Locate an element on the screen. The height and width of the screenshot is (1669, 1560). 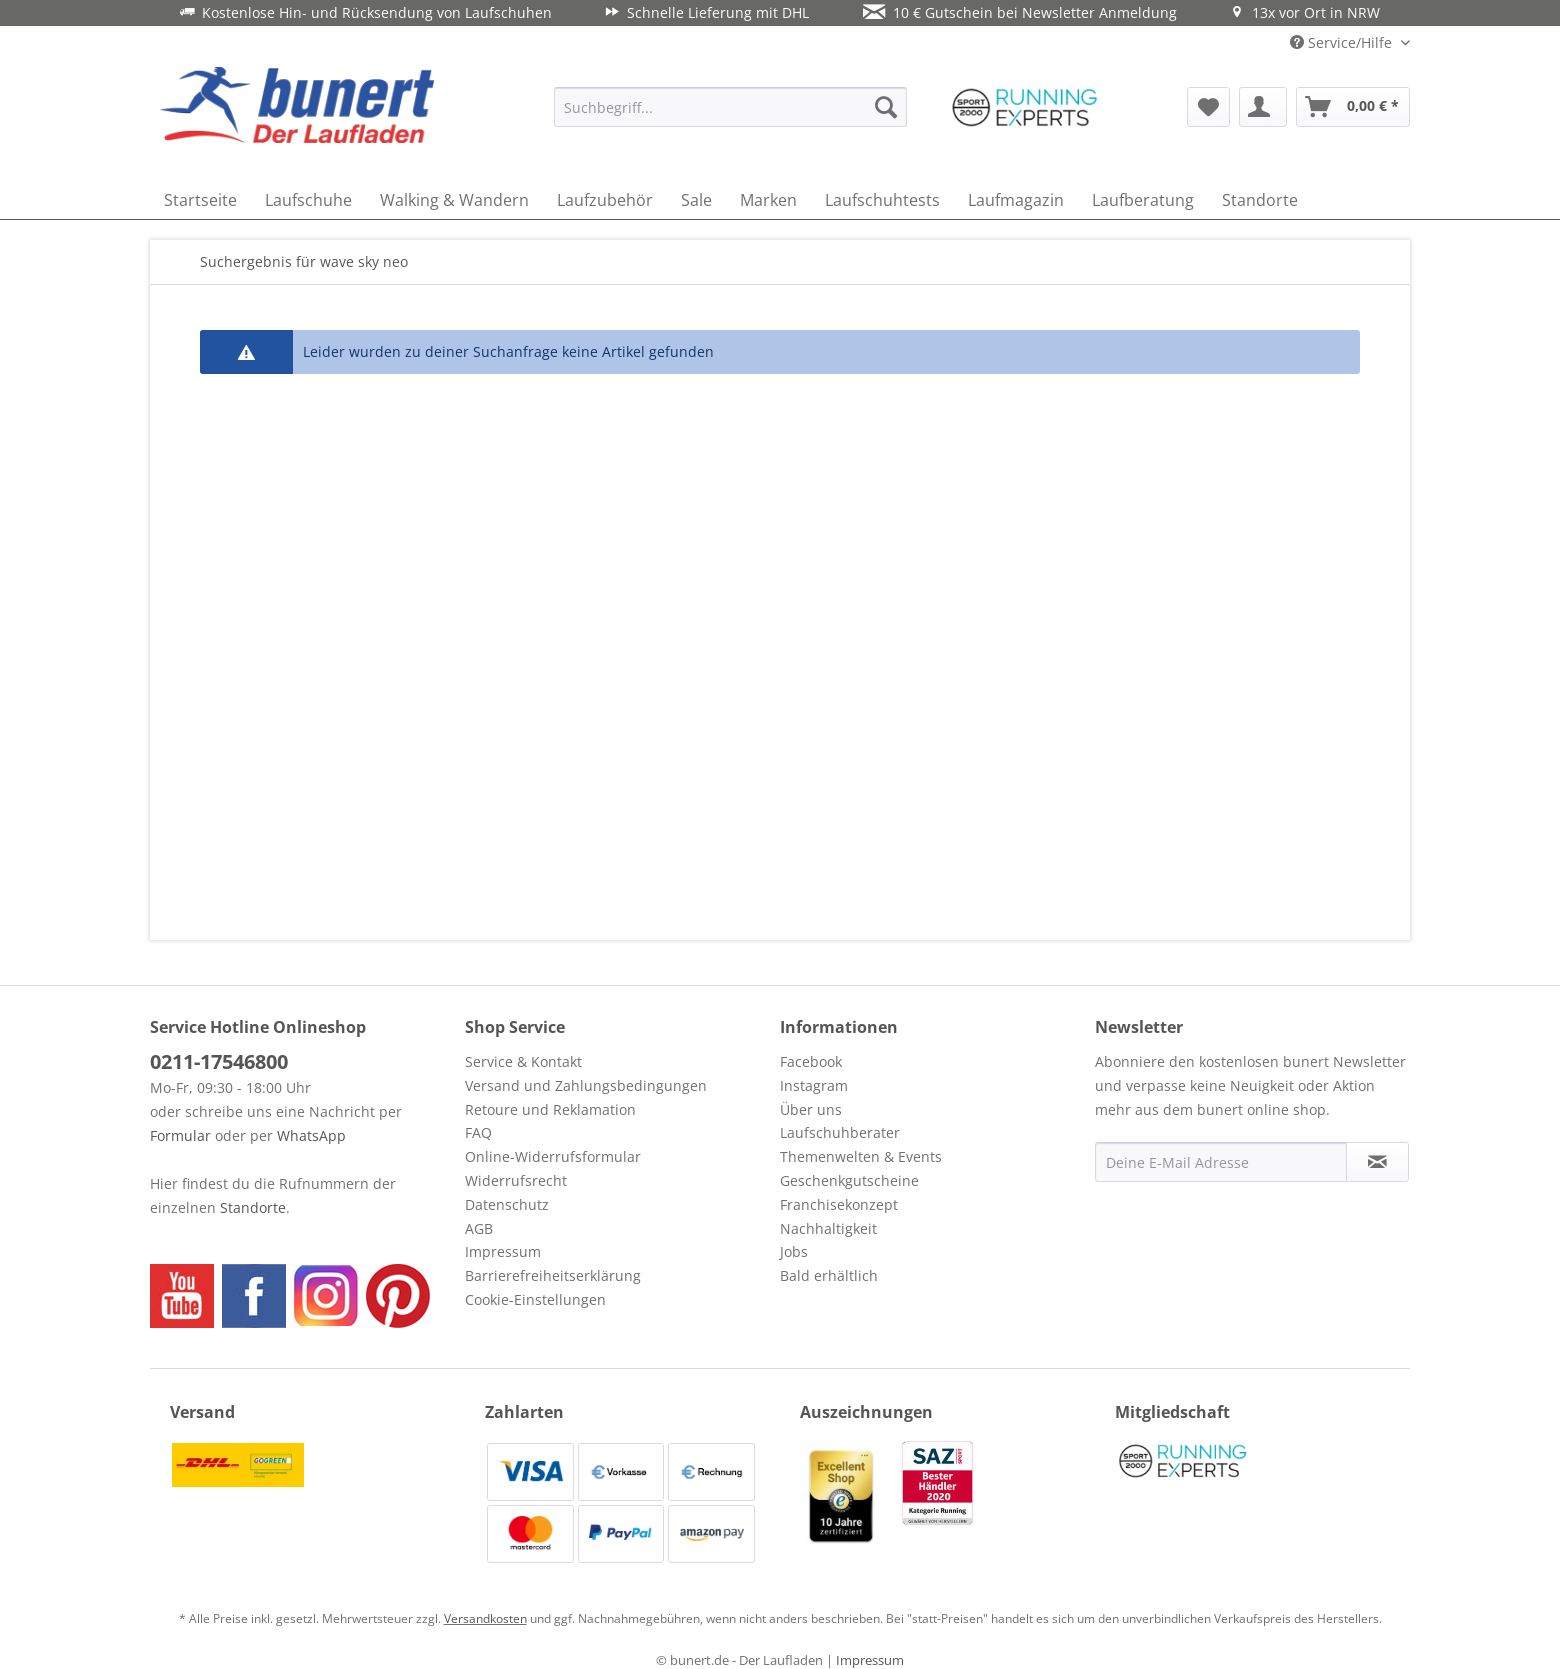
Über uns is located at coordinates (811, 1109).